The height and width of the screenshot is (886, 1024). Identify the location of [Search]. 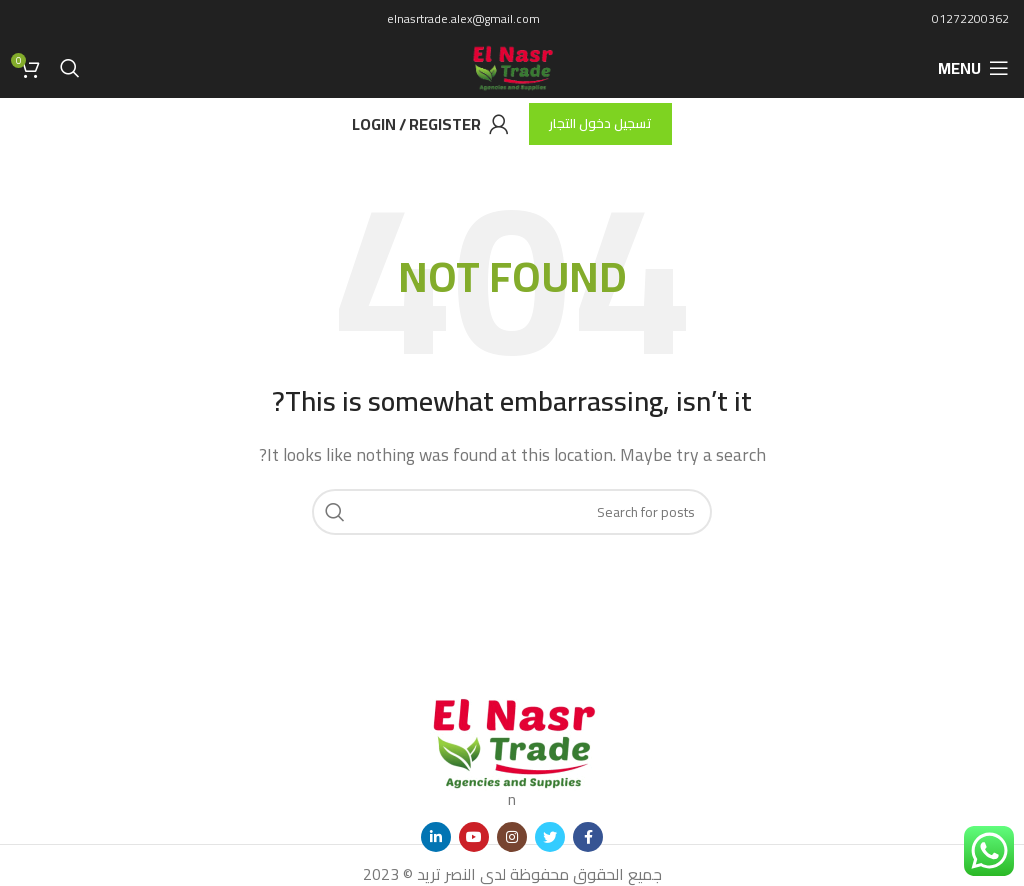
(70, 68).